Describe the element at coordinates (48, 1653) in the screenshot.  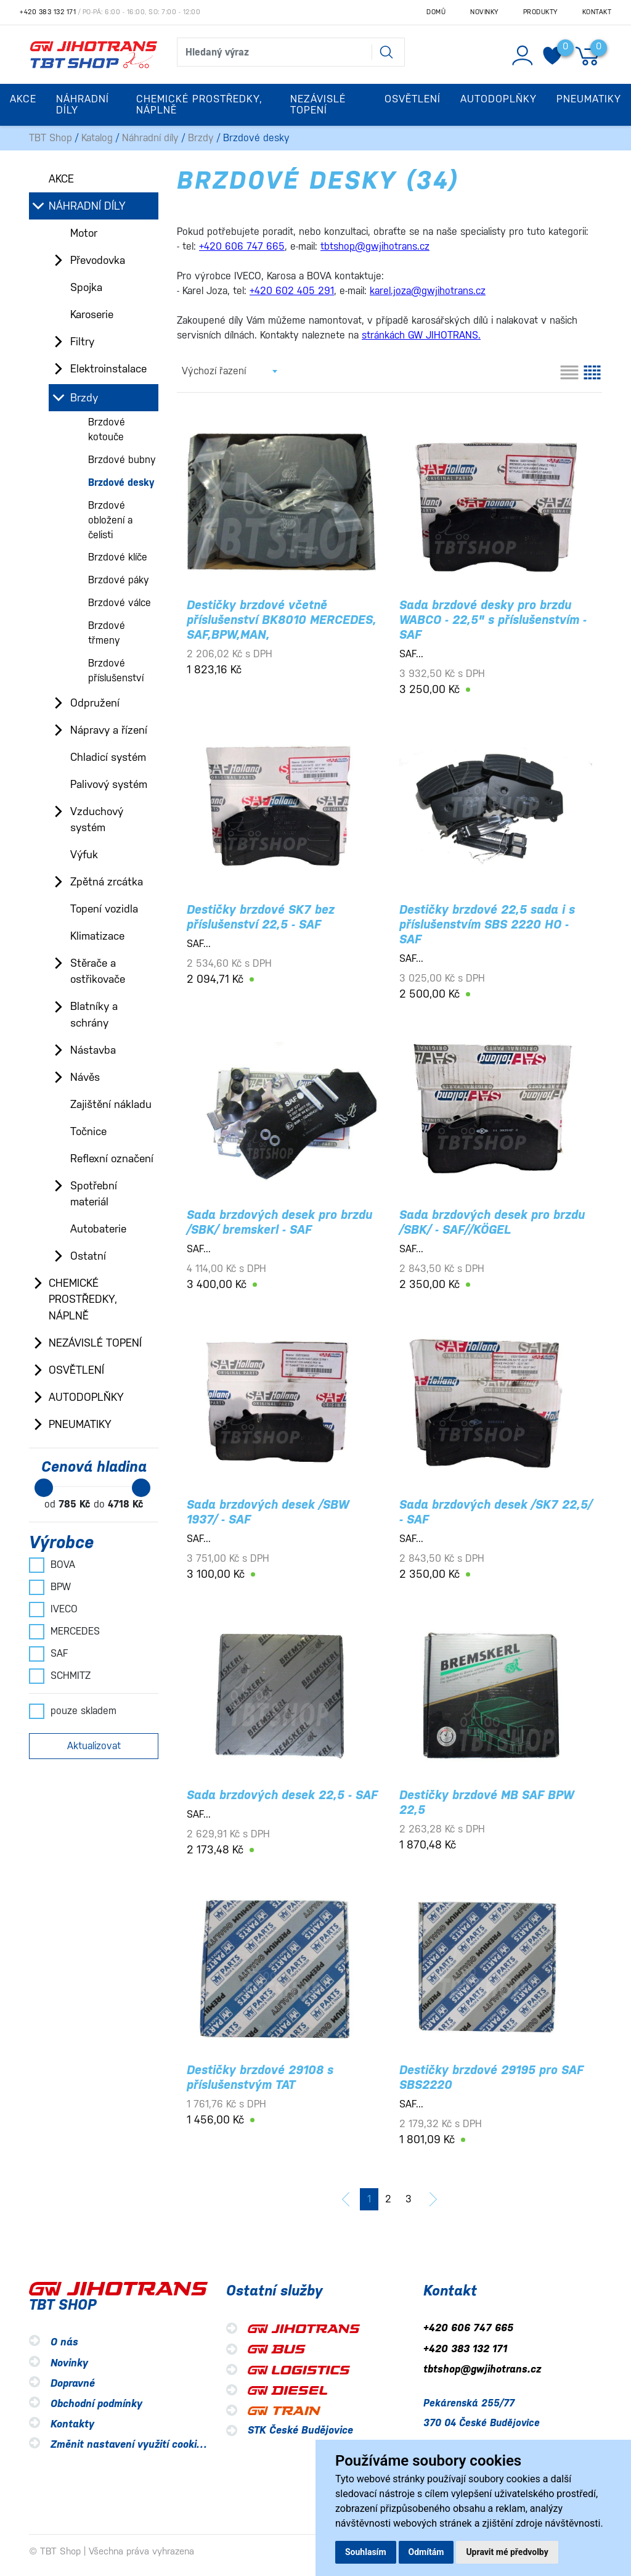
I see `SAF` at that location.